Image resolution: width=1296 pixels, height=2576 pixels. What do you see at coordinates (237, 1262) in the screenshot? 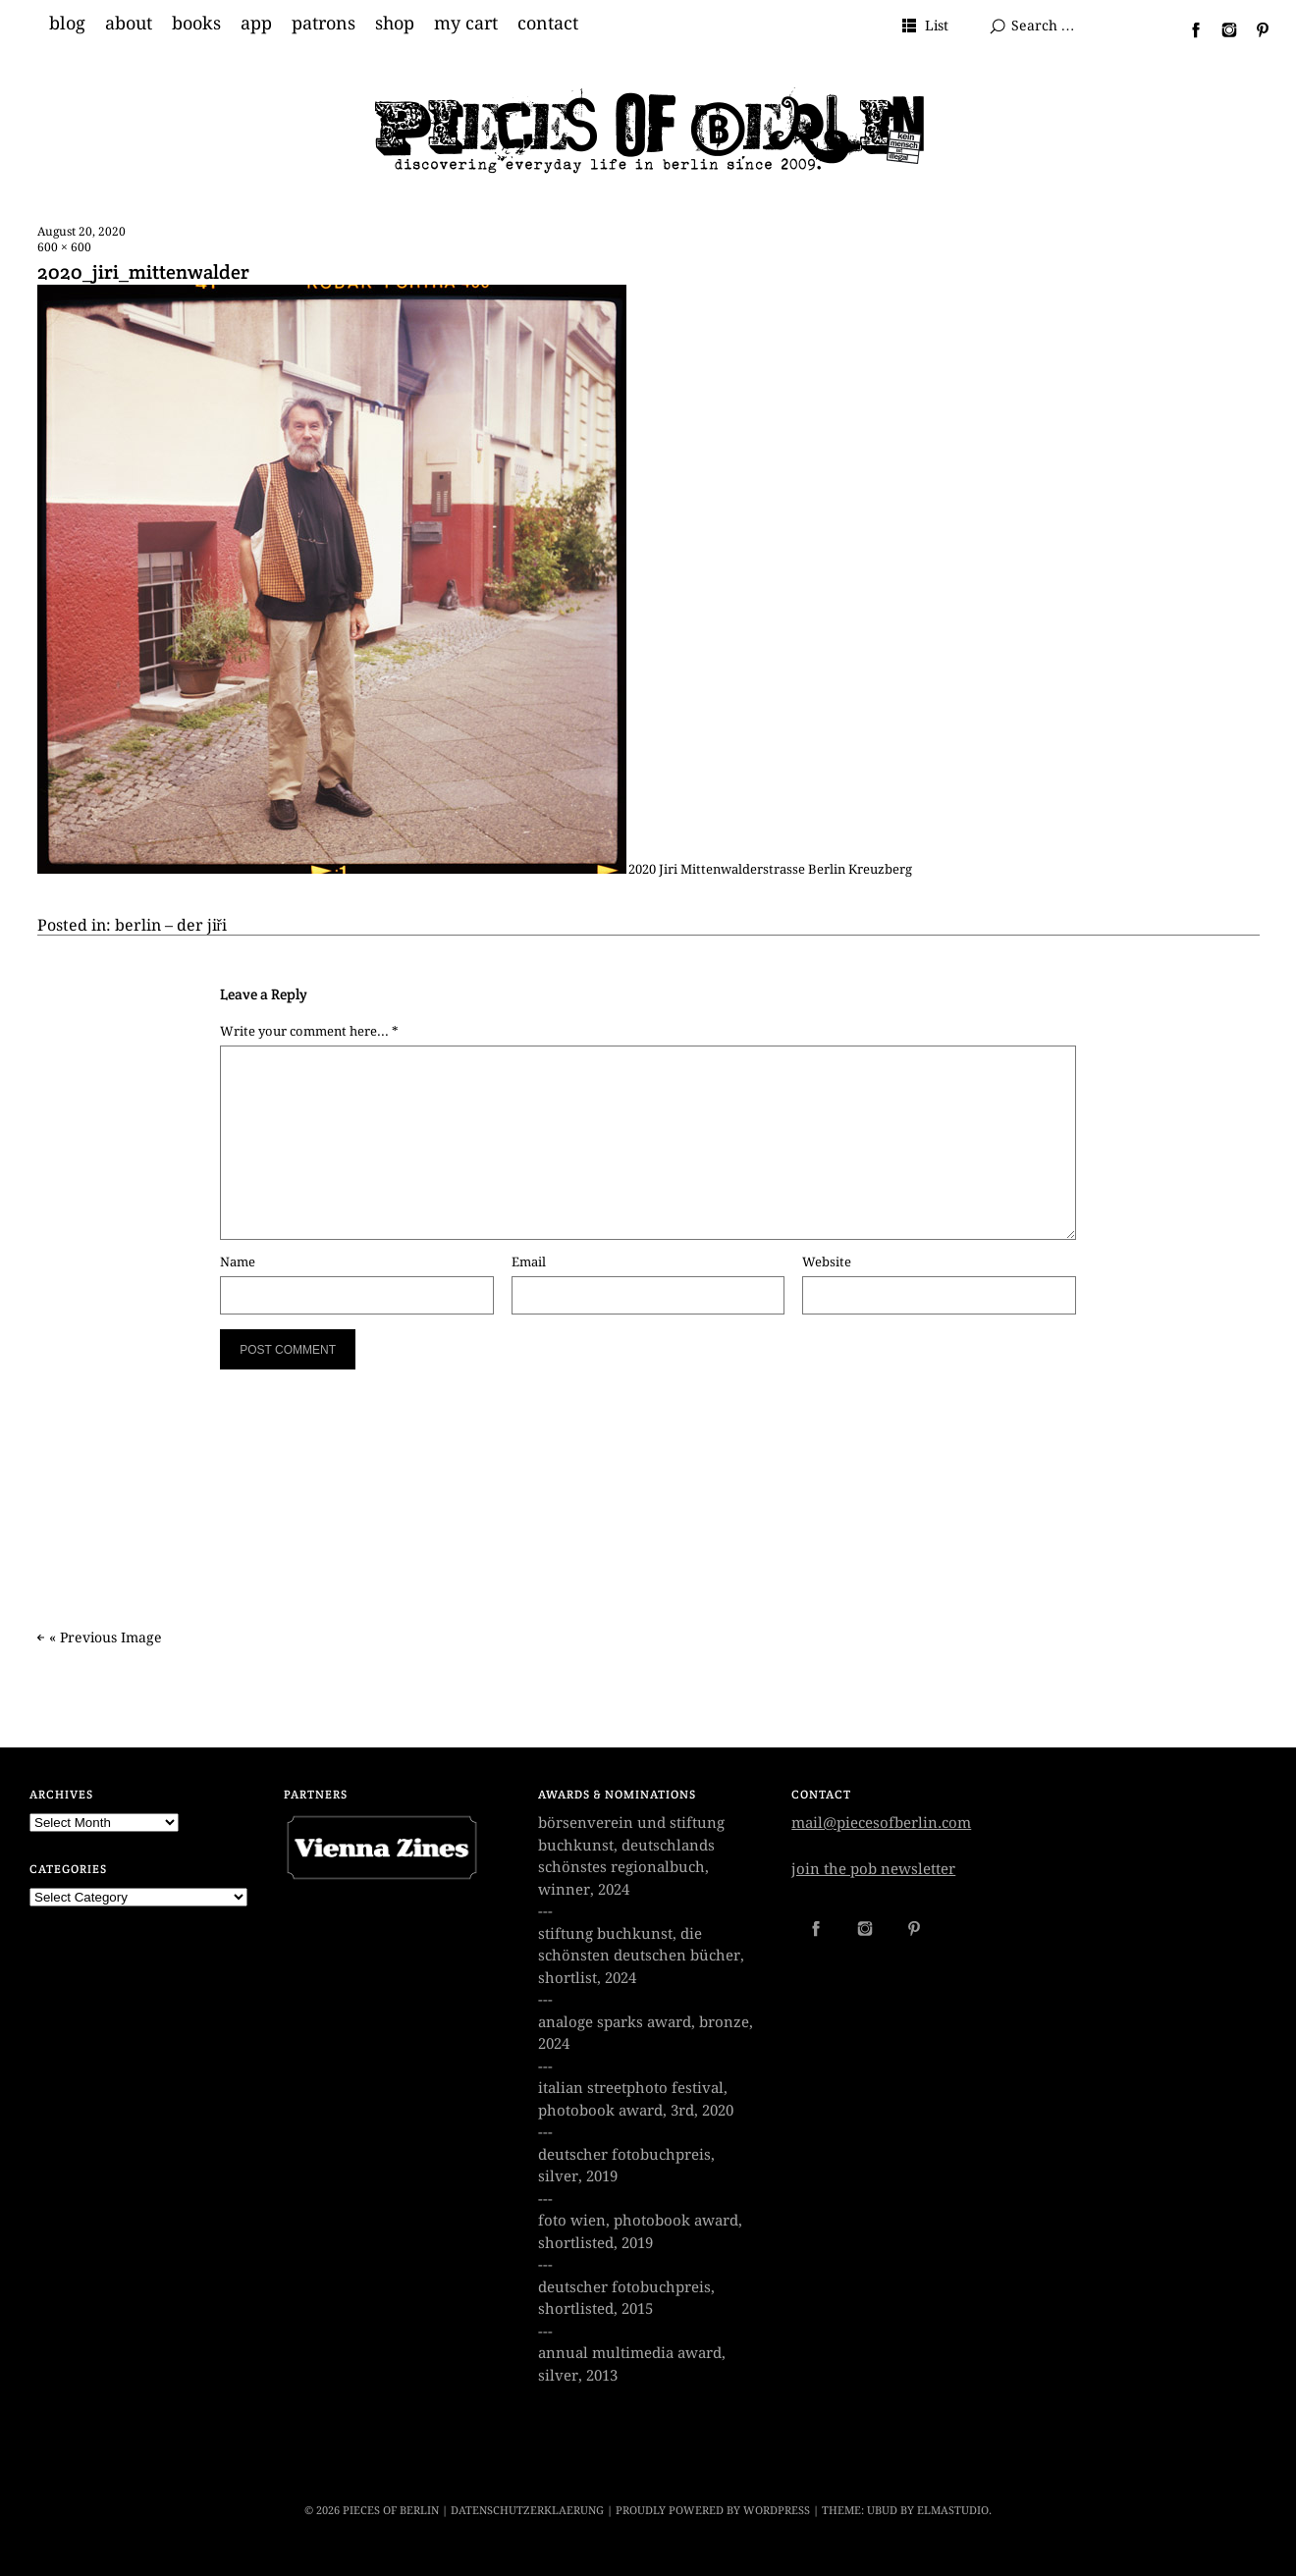
I see `Name` at bounding box center [237, 1262].